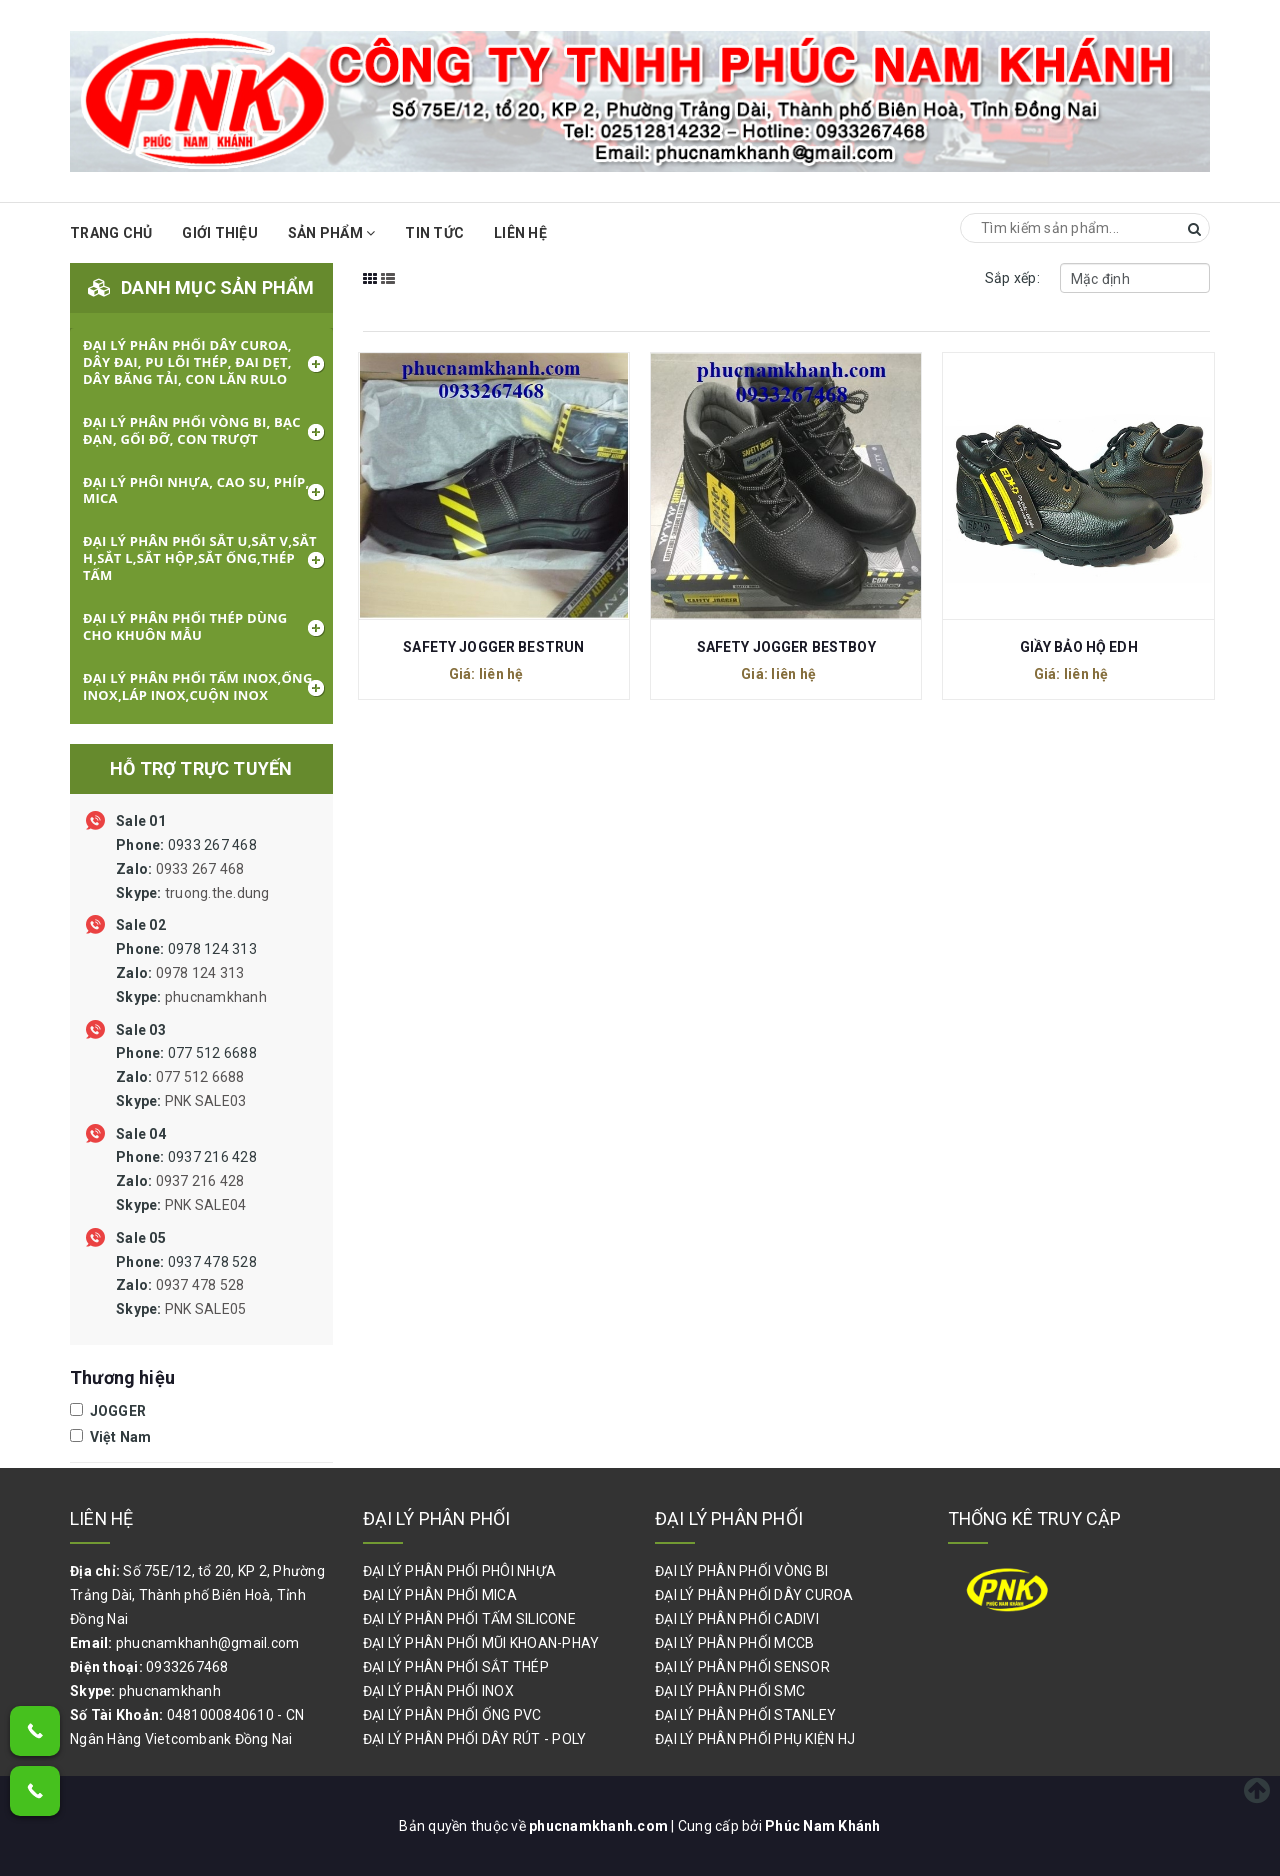 The width and height of the screenshot is (1280, 1876). What do you see at coordinates (332, 233) in the screenshot?
I see `Sản phẩm` at bounding box center [332, 233].